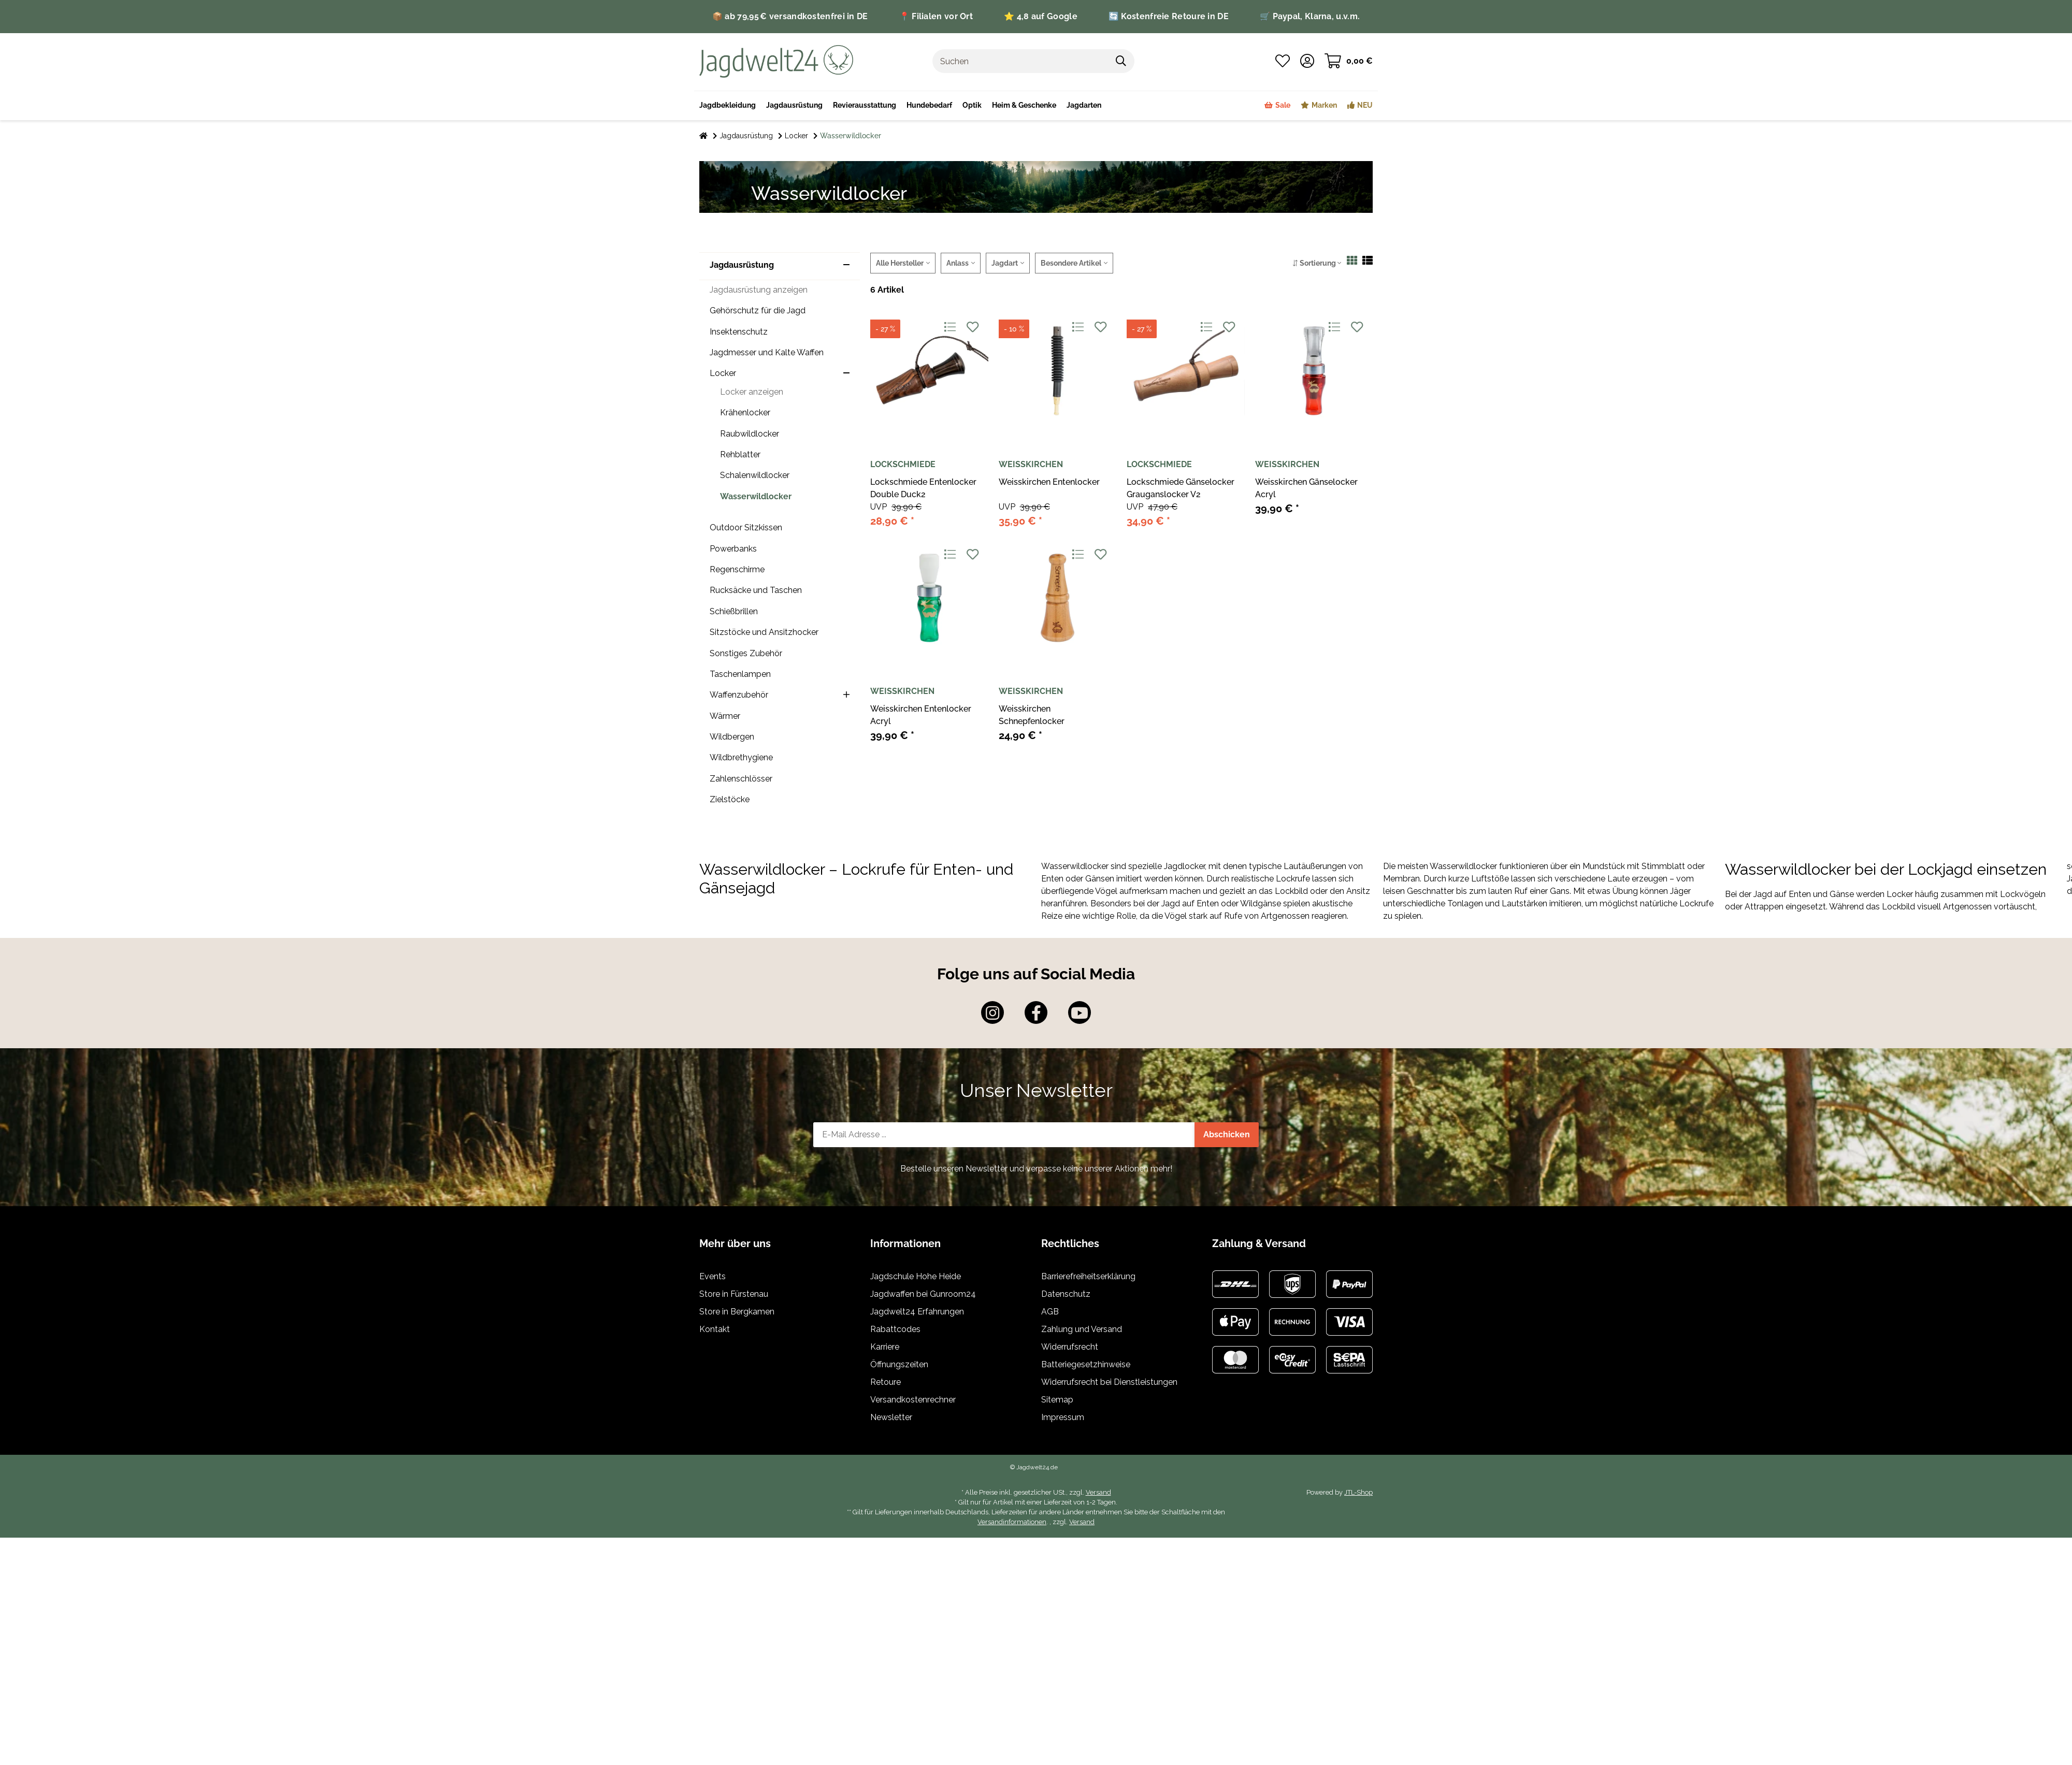 The image size is (2072, 1765). What do you see at coordinates (790, 16) in the screenshot?
I see `📦 ab 79,95 € versandkostenfrei in DE` at bounding box center [790, 16].